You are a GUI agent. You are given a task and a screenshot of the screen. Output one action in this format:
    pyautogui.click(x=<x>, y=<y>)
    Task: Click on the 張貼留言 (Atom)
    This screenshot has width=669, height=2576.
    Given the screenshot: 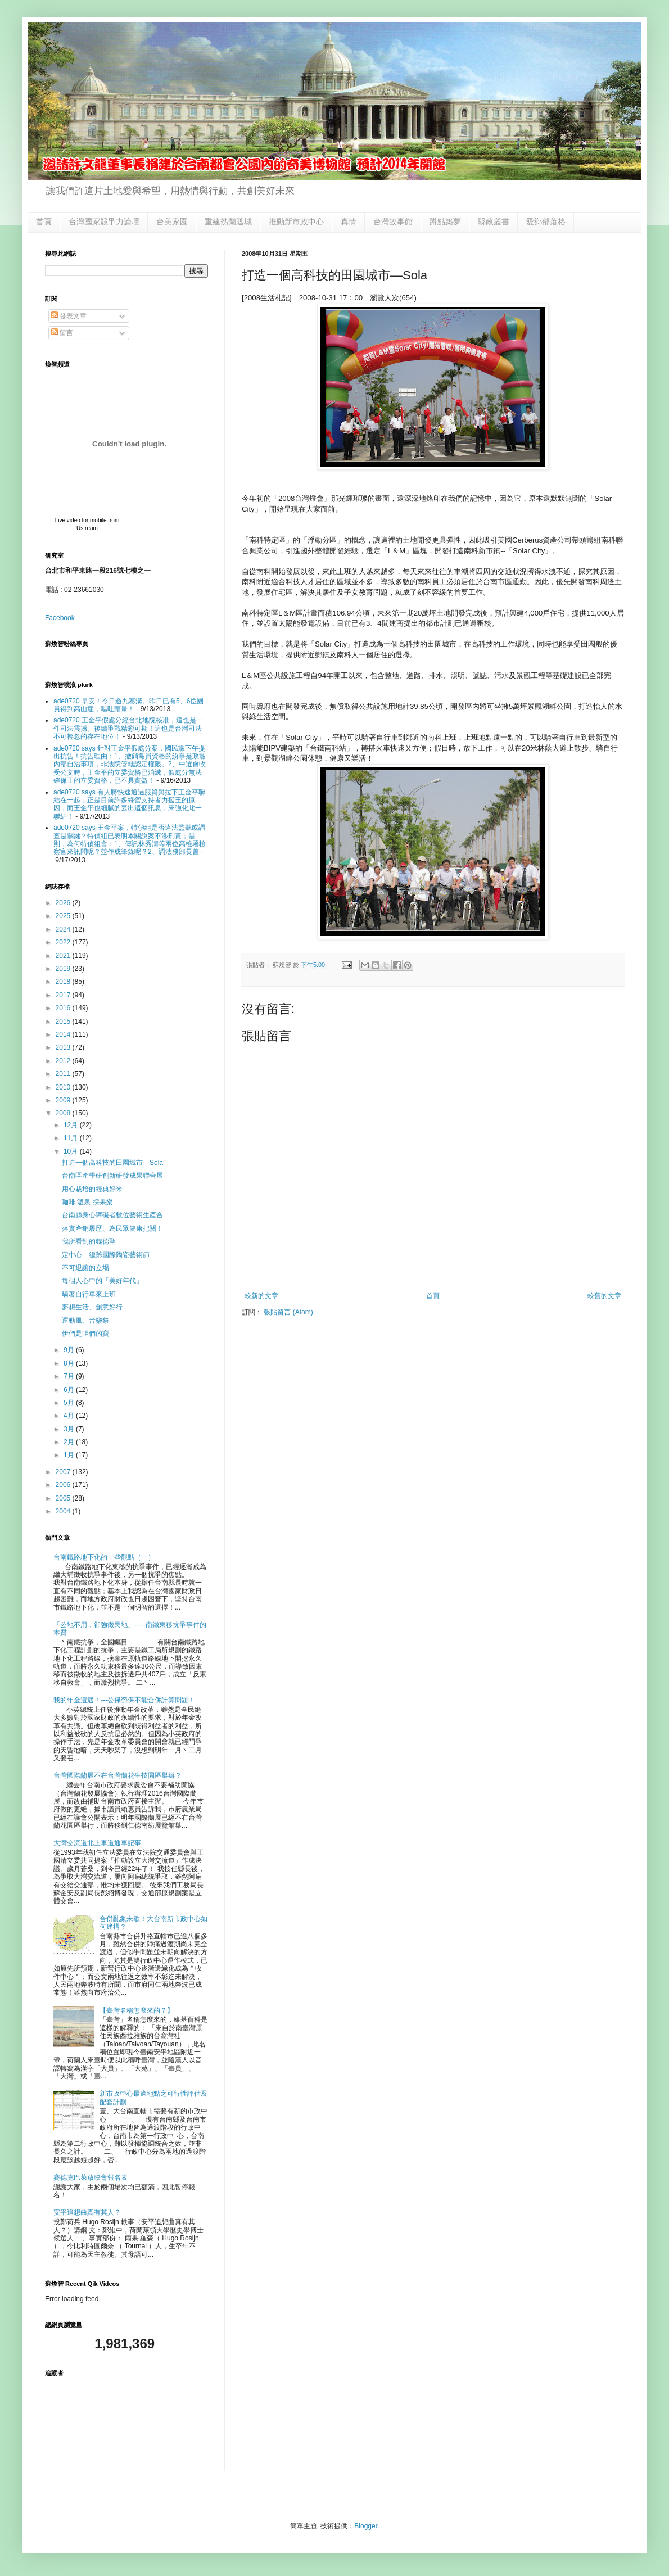 What is the action you would take?
    pyautogui.click(x=288, y=1312)
    